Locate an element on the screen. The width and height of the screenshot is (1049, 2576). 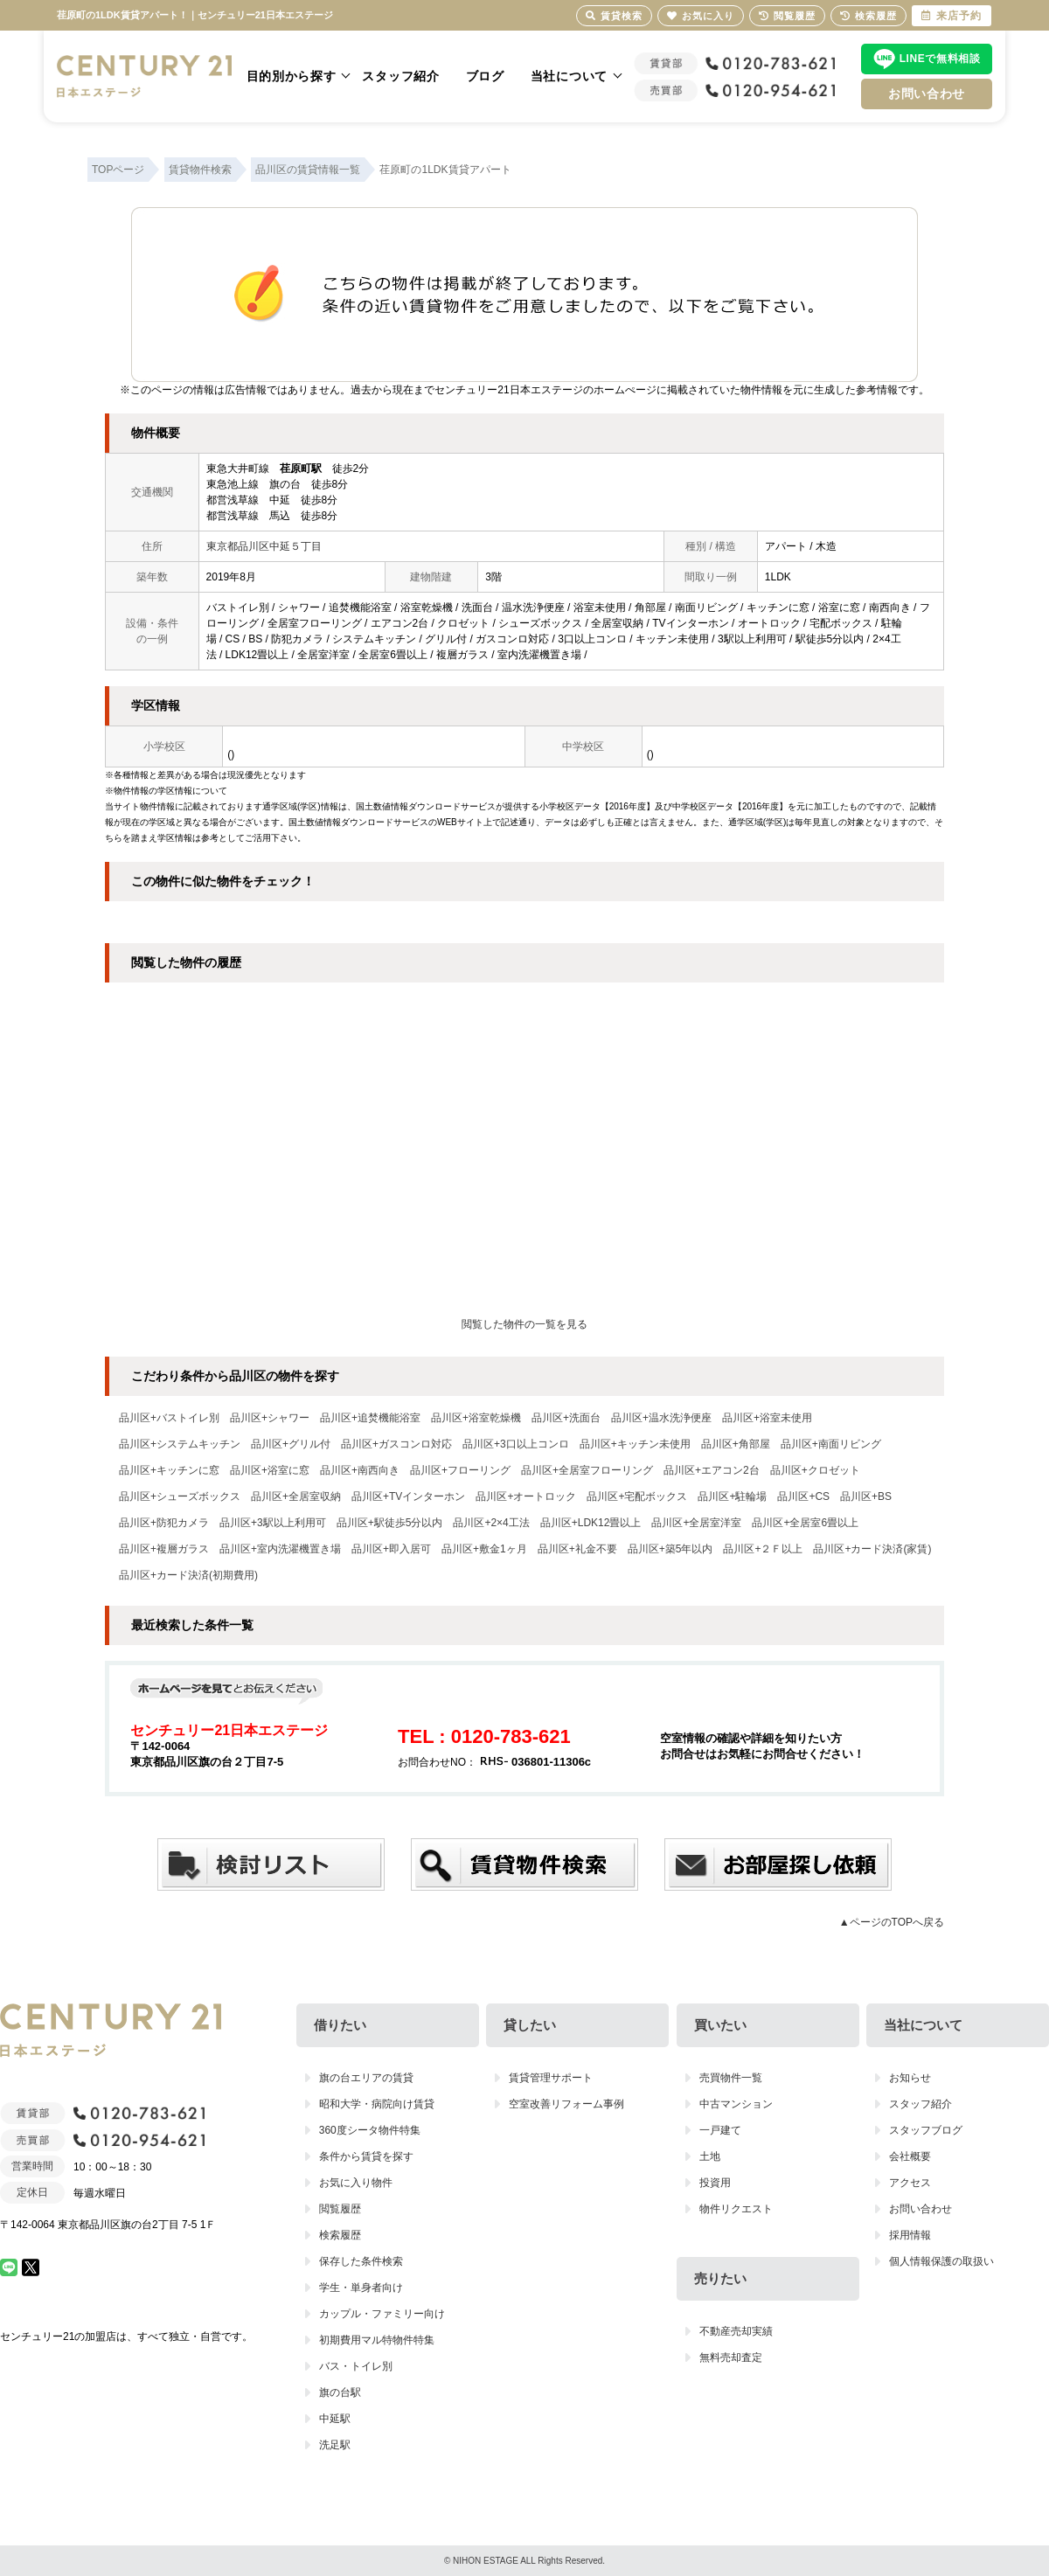
ブログ is located at coordinates (485, 76).